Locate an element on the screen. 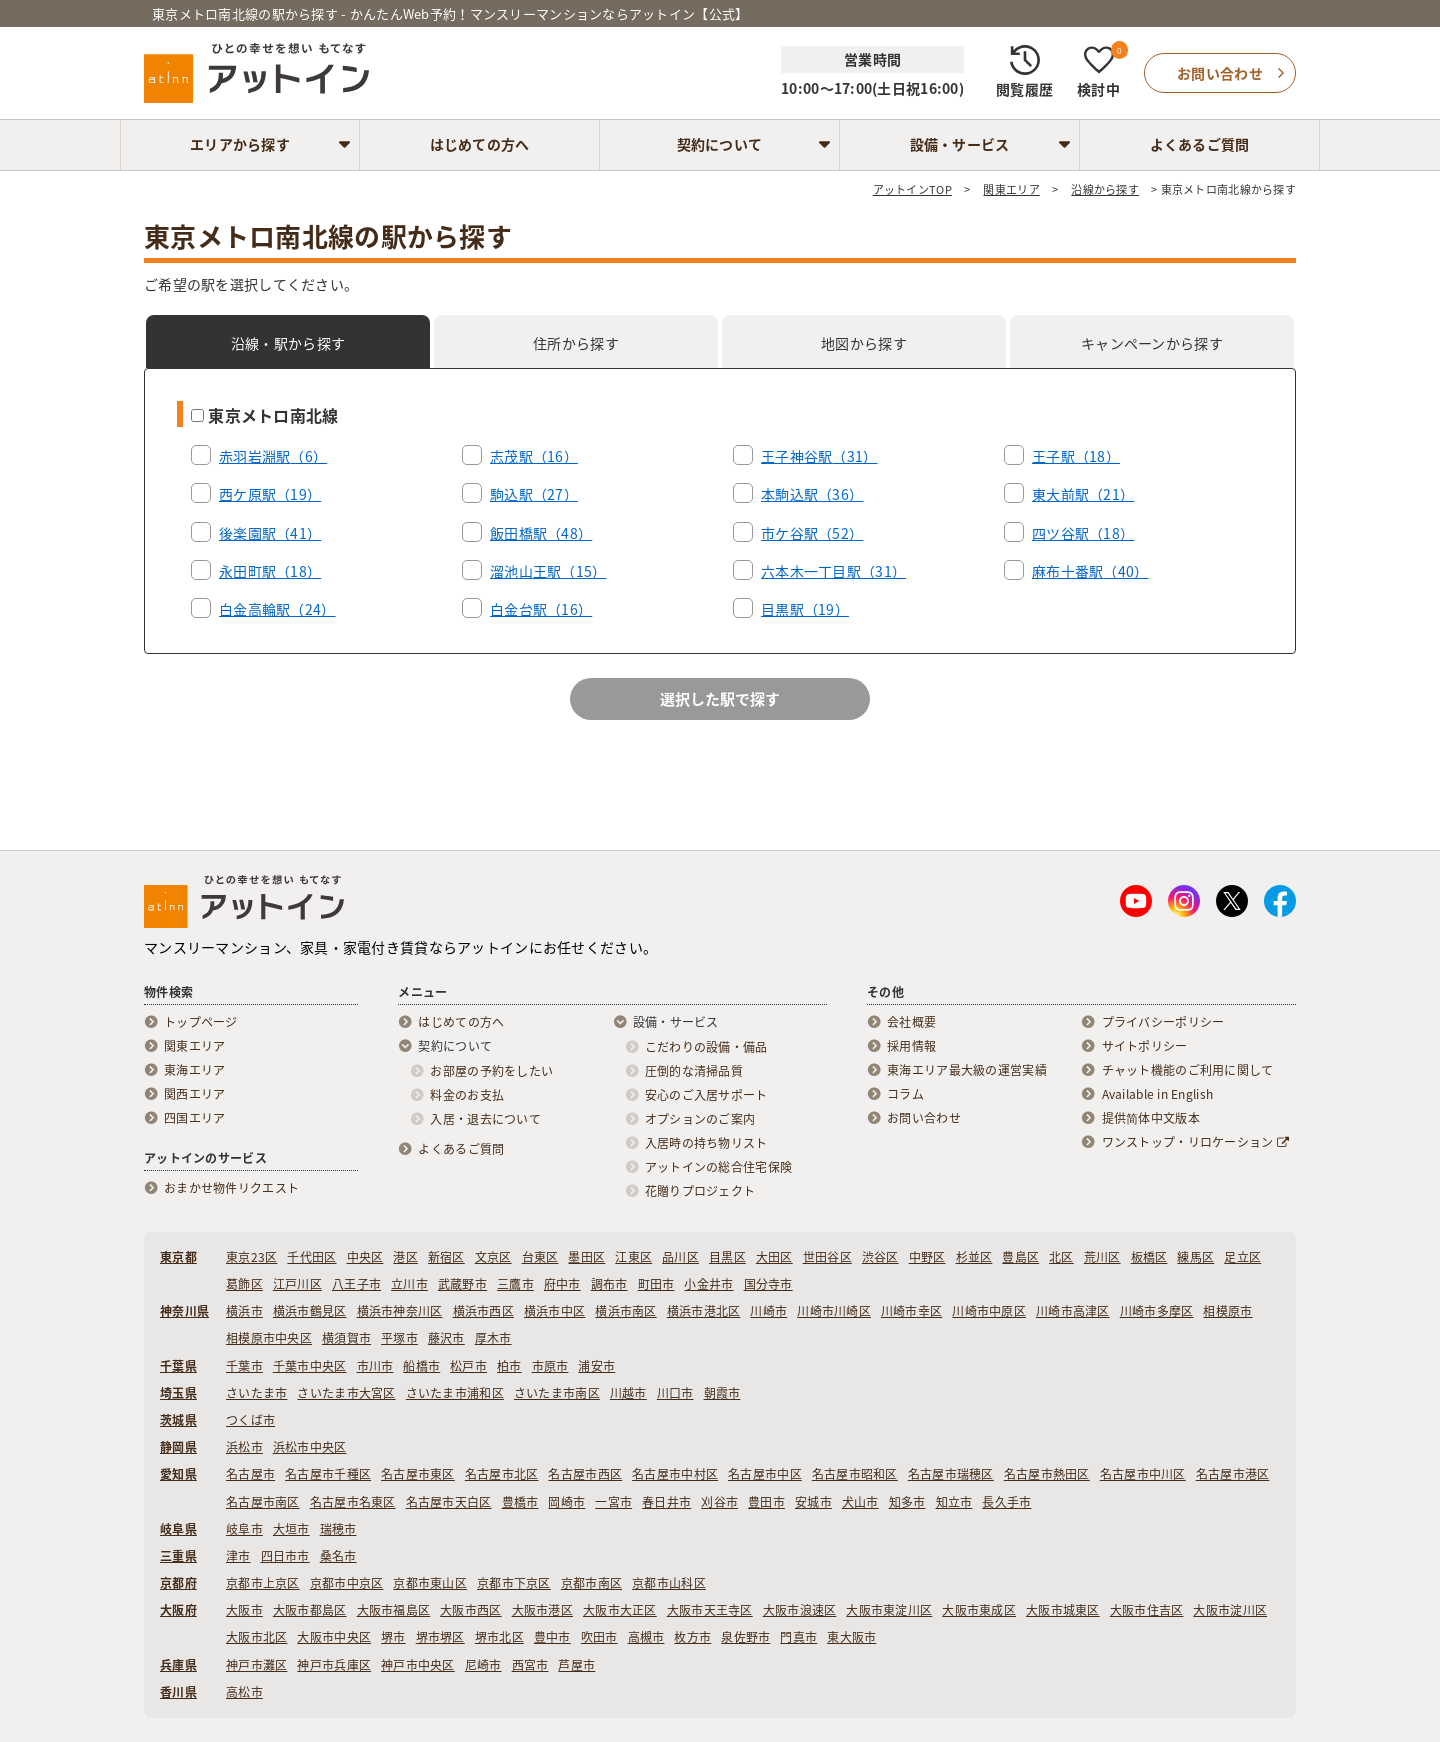  浜松市中央区 is located at coordinates (310, 1447).